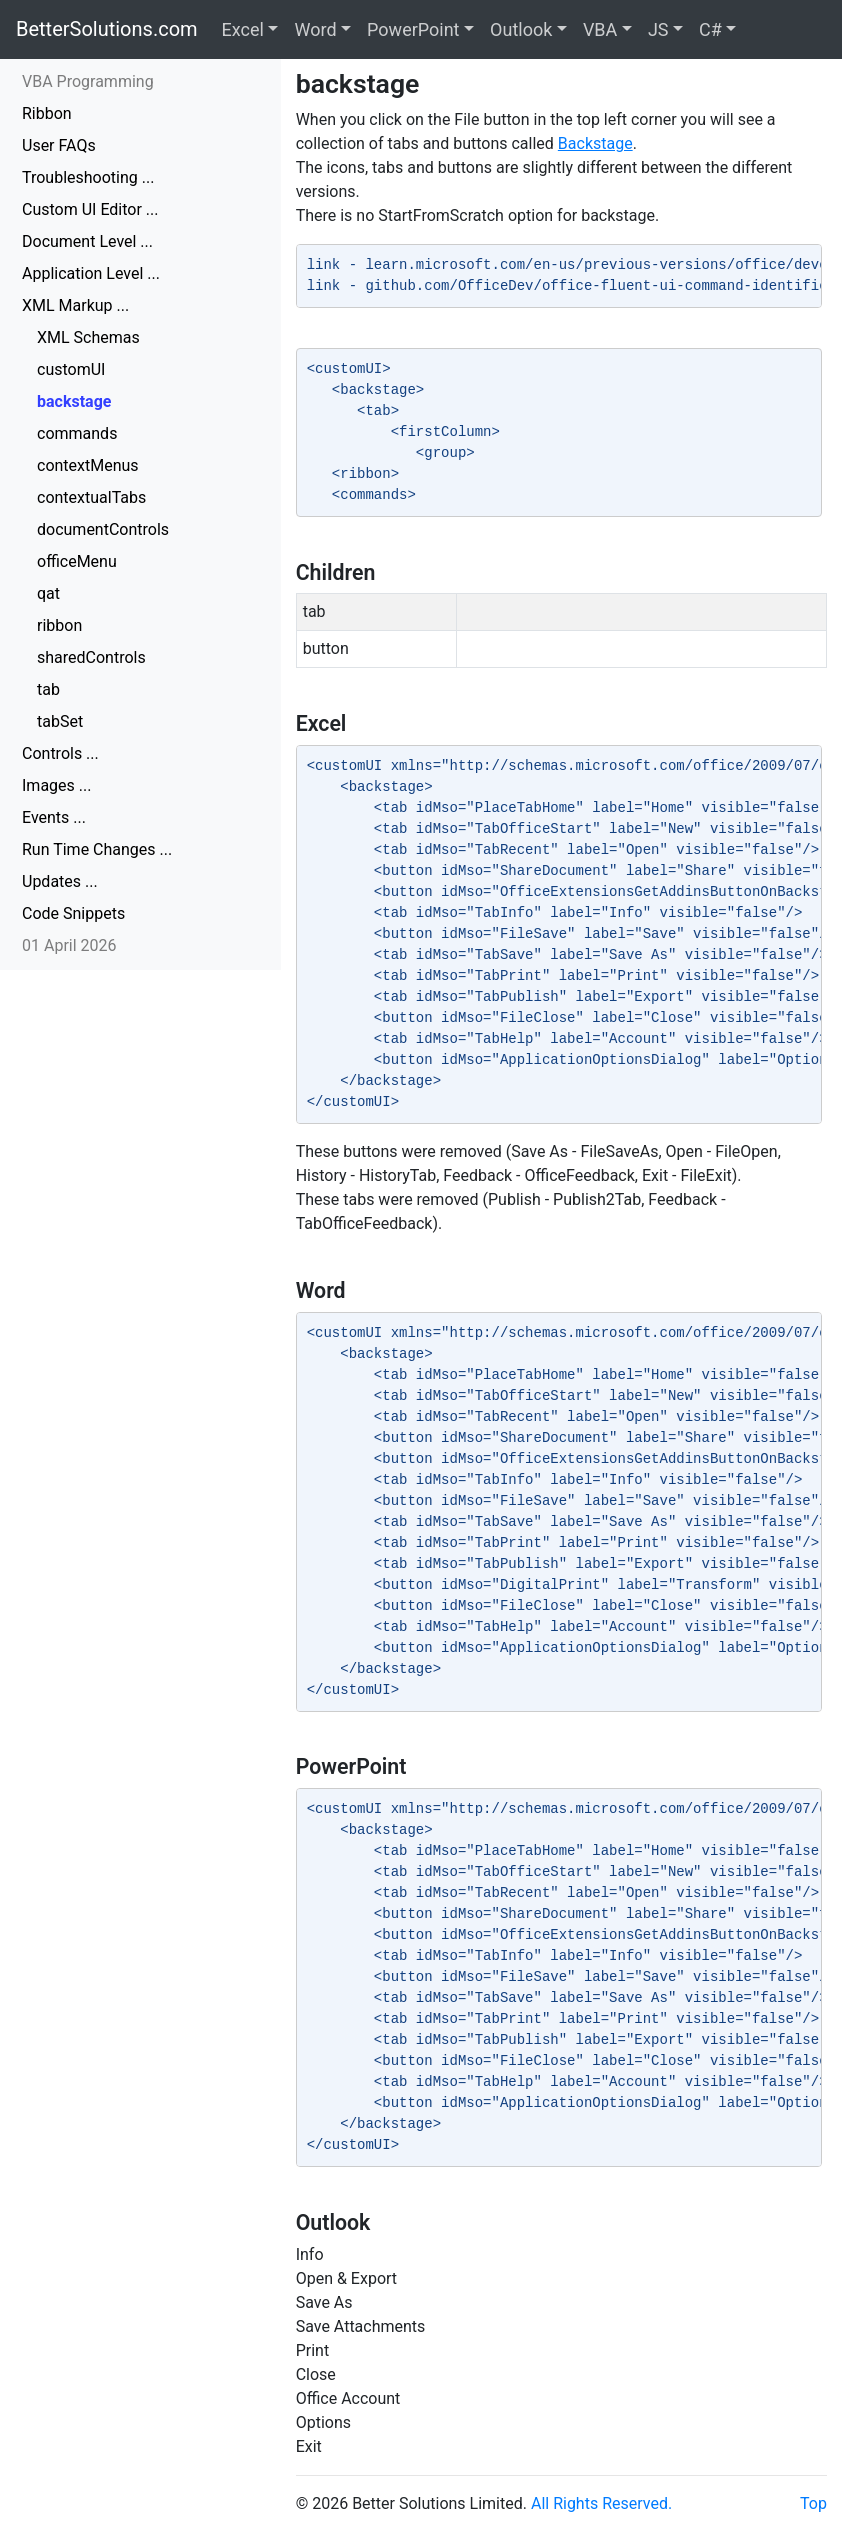 The image size is (842, 2531). Describe the element at coordinates (91, 497) in the screenshot. I see `contextualTabs` at that location.